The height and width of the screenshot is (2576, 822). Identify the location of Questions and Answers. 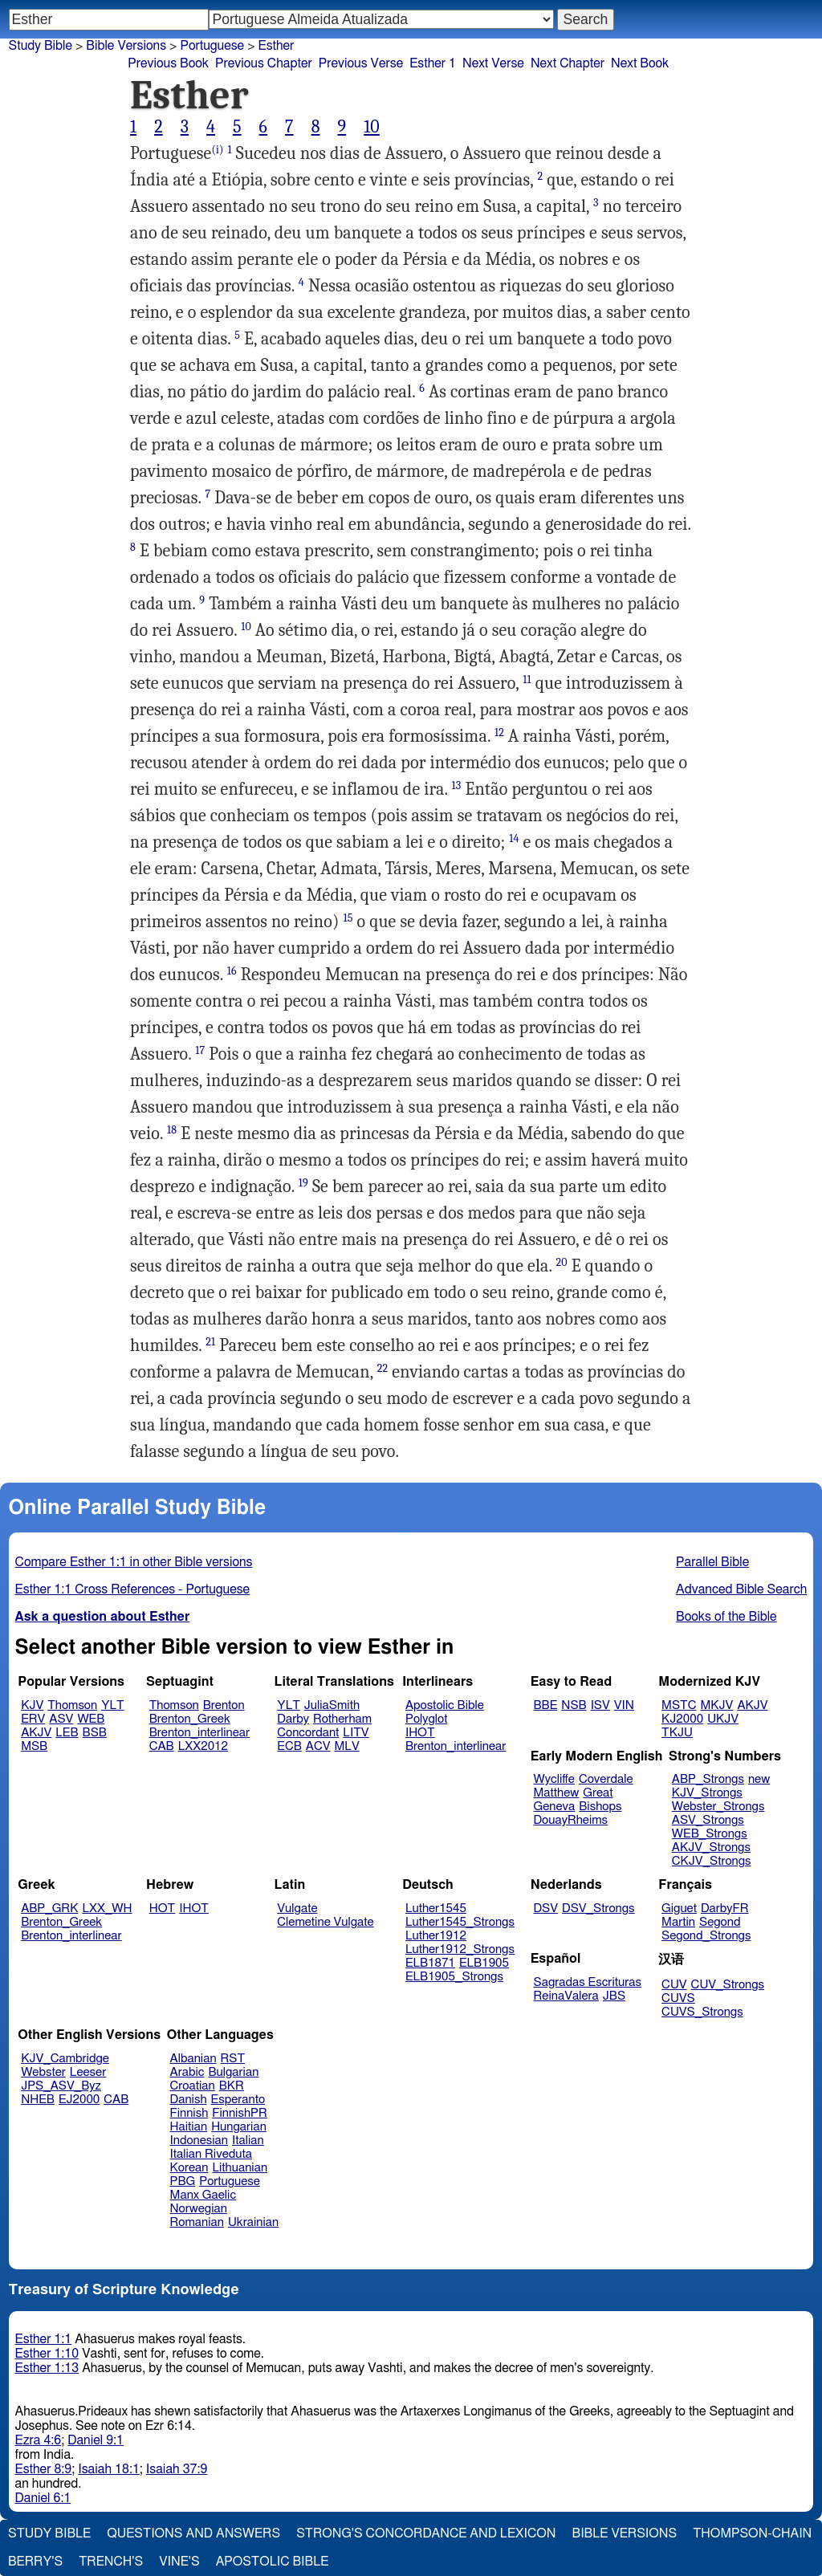
(193, 2533).